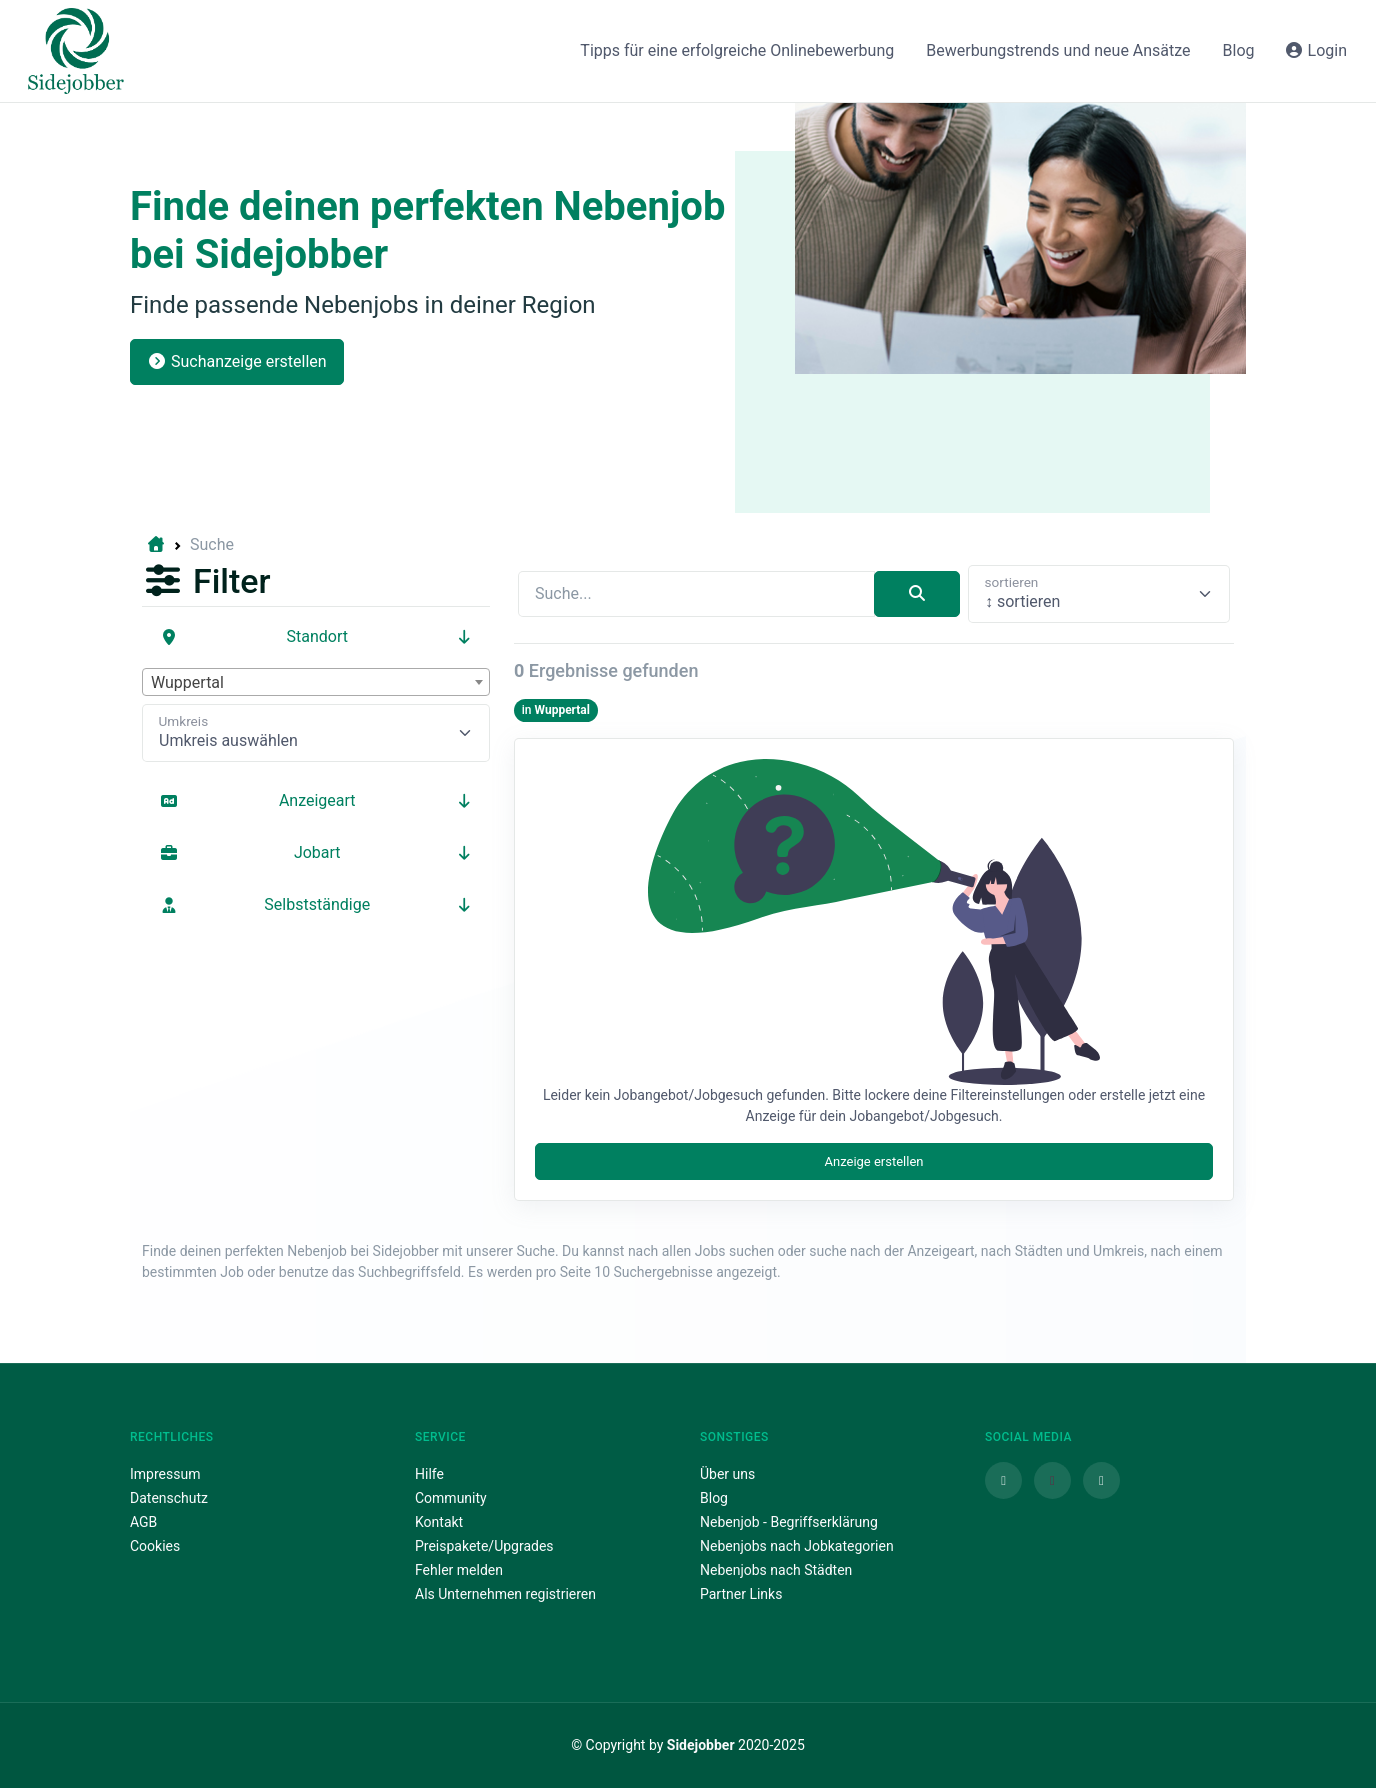 This screenshot has height=1788, width=1376. I want to click on Suchanzeige erstellen, so click(237, 361).